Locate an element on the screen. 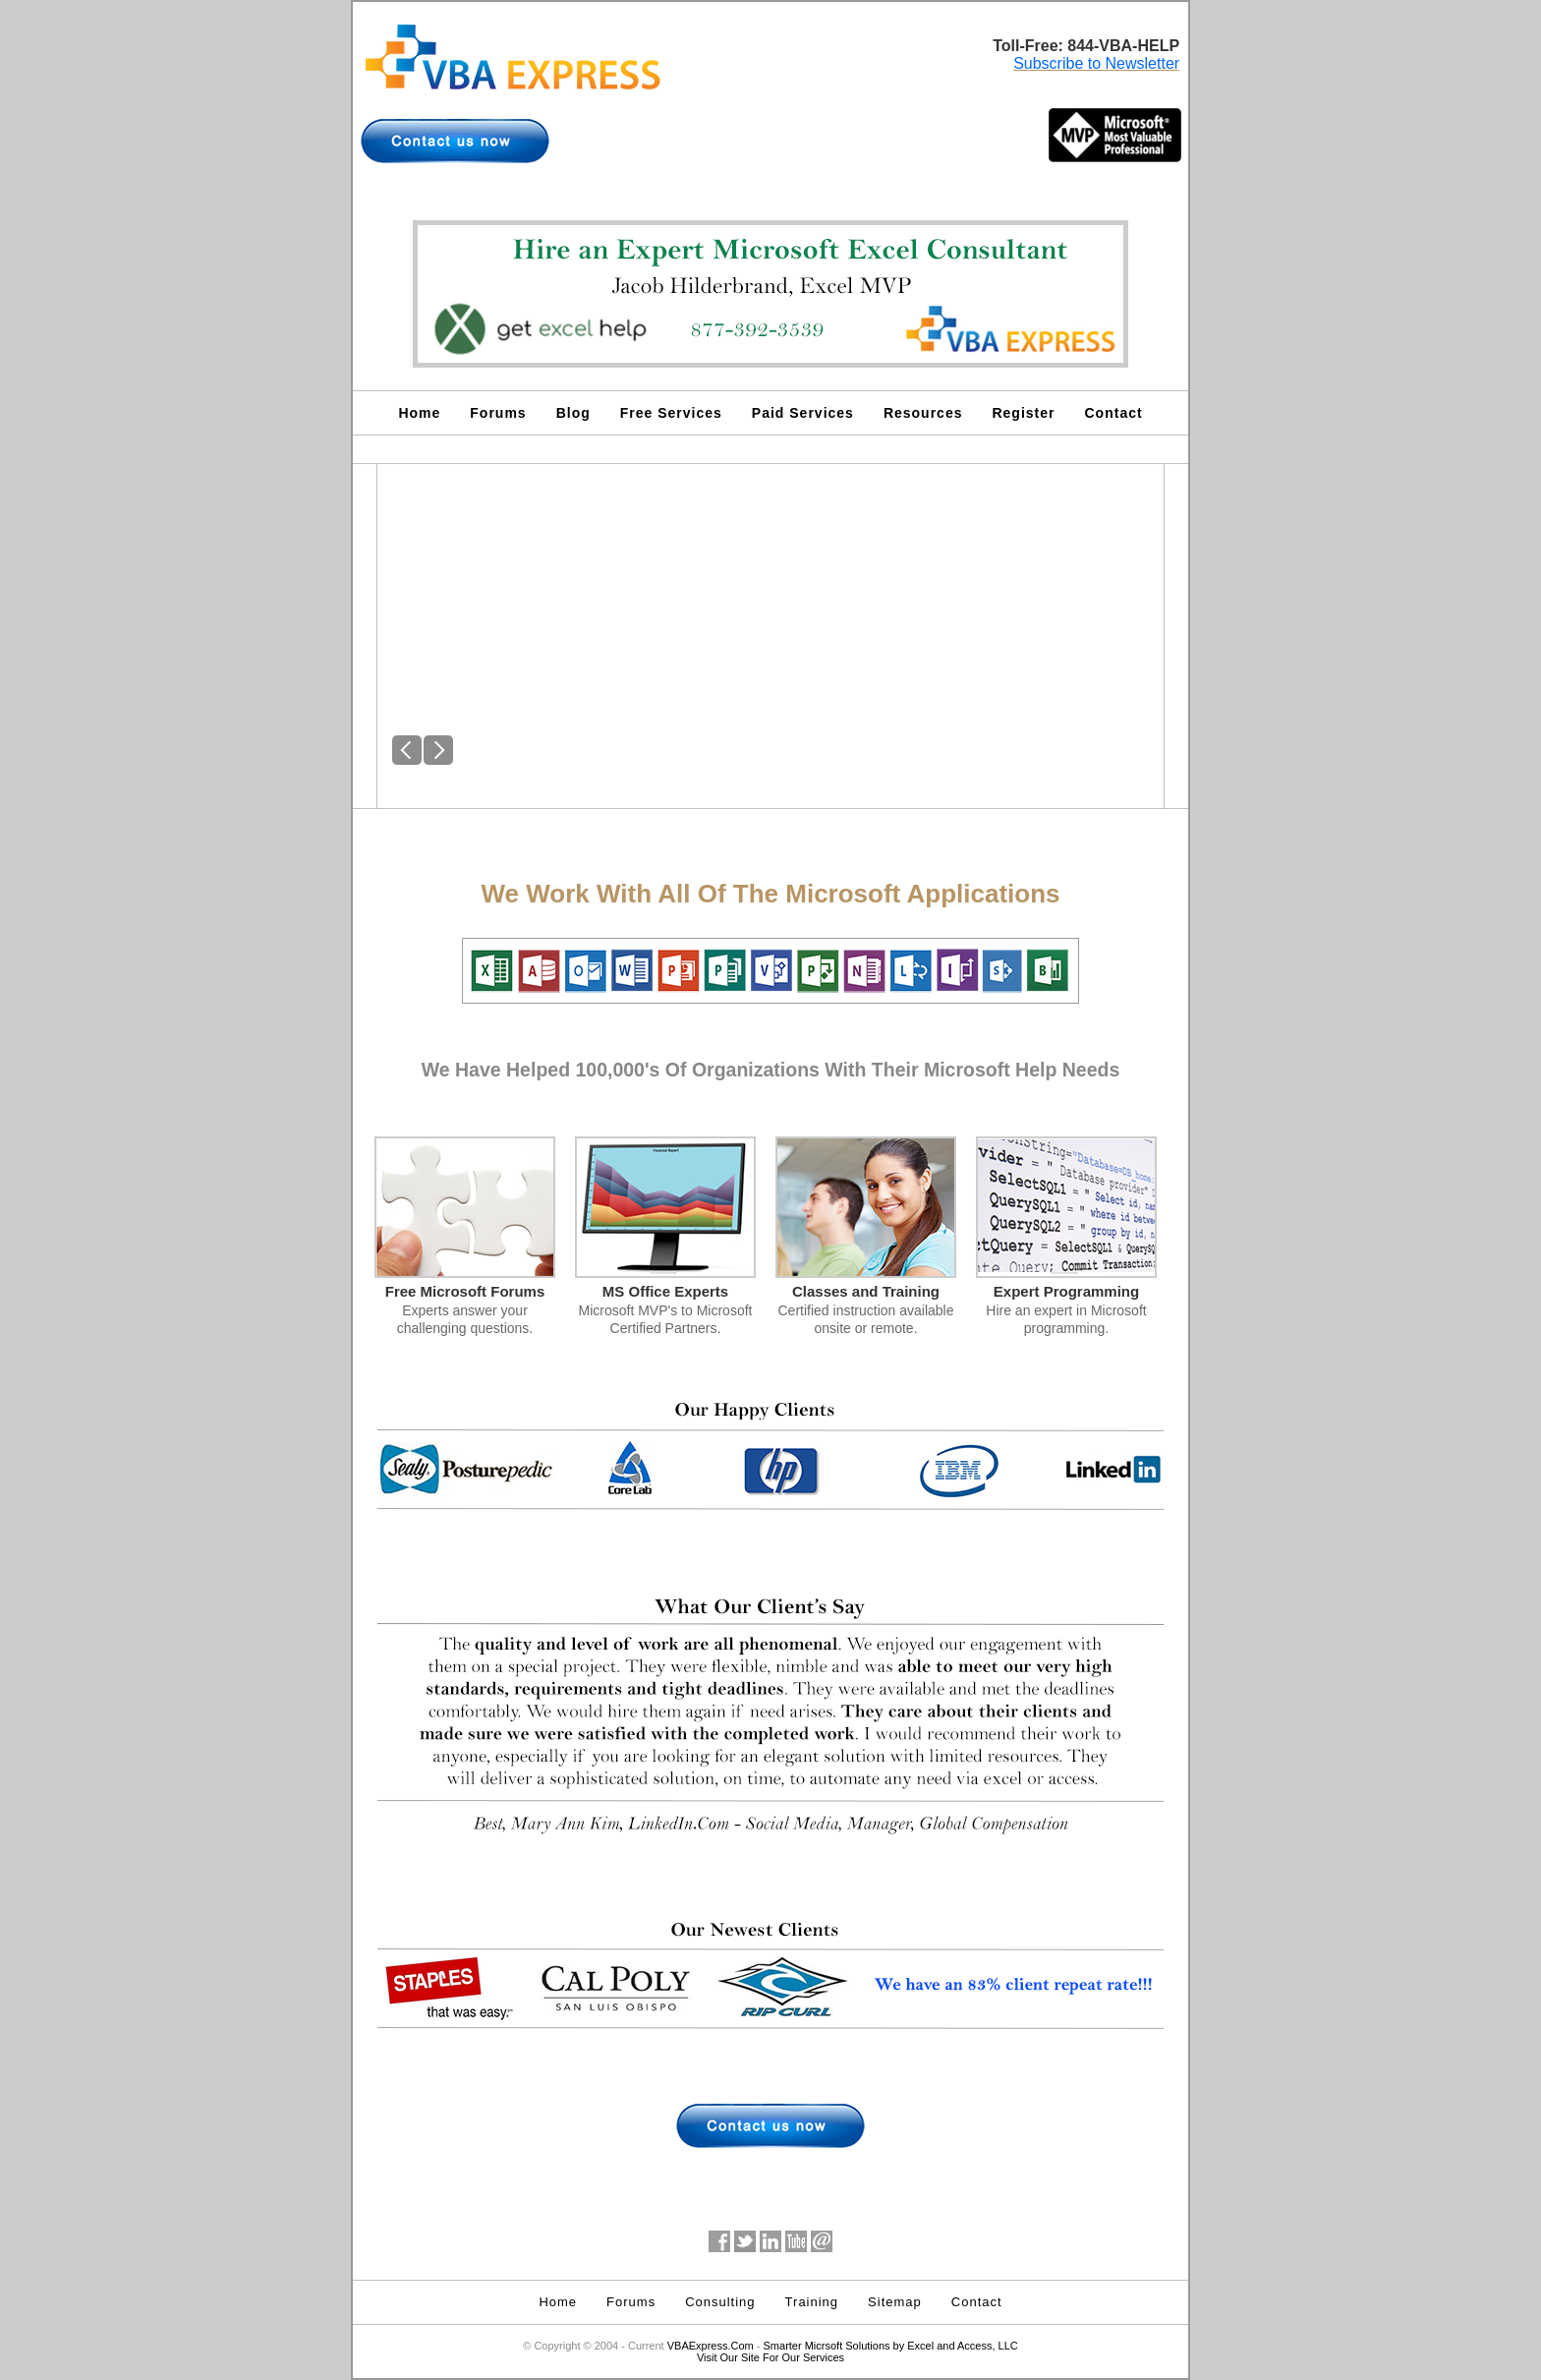  Smarter Micrsoft Solutions by Excel and Access, LLC is located at coordinates (891, 2345).